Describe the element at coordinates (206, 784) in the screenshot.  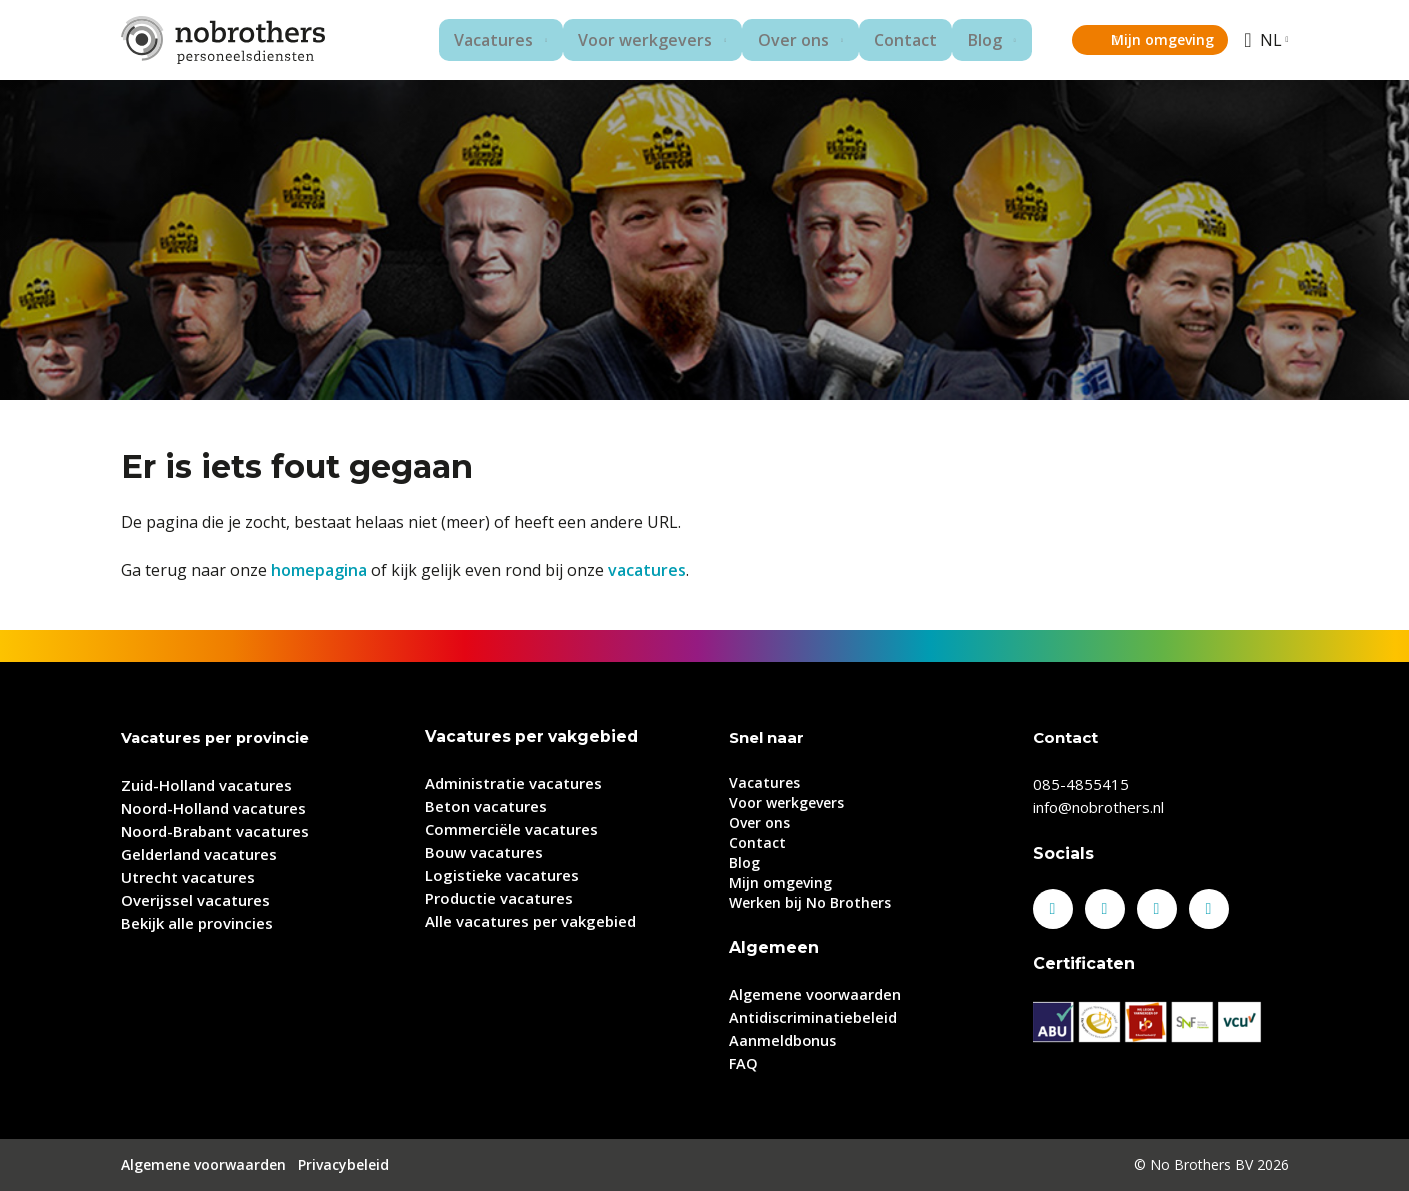
I see `Zuid-Holland vacatures` at that location.